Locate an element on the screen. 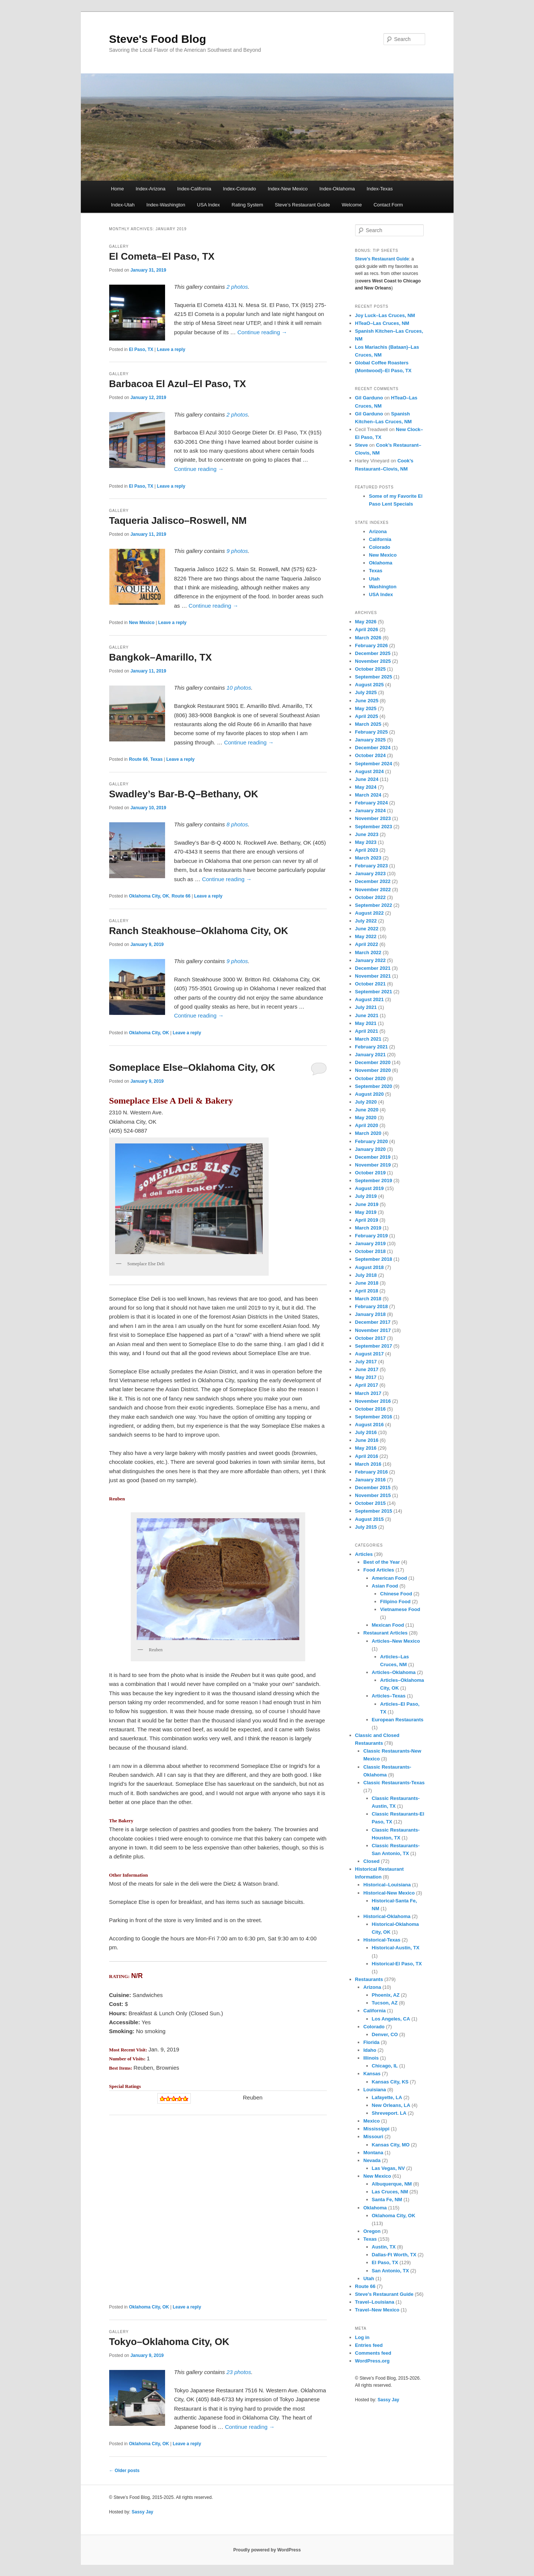 The width and height of the screenshot is (534, 2576). November 2023 is located at coordinates (373, 818).